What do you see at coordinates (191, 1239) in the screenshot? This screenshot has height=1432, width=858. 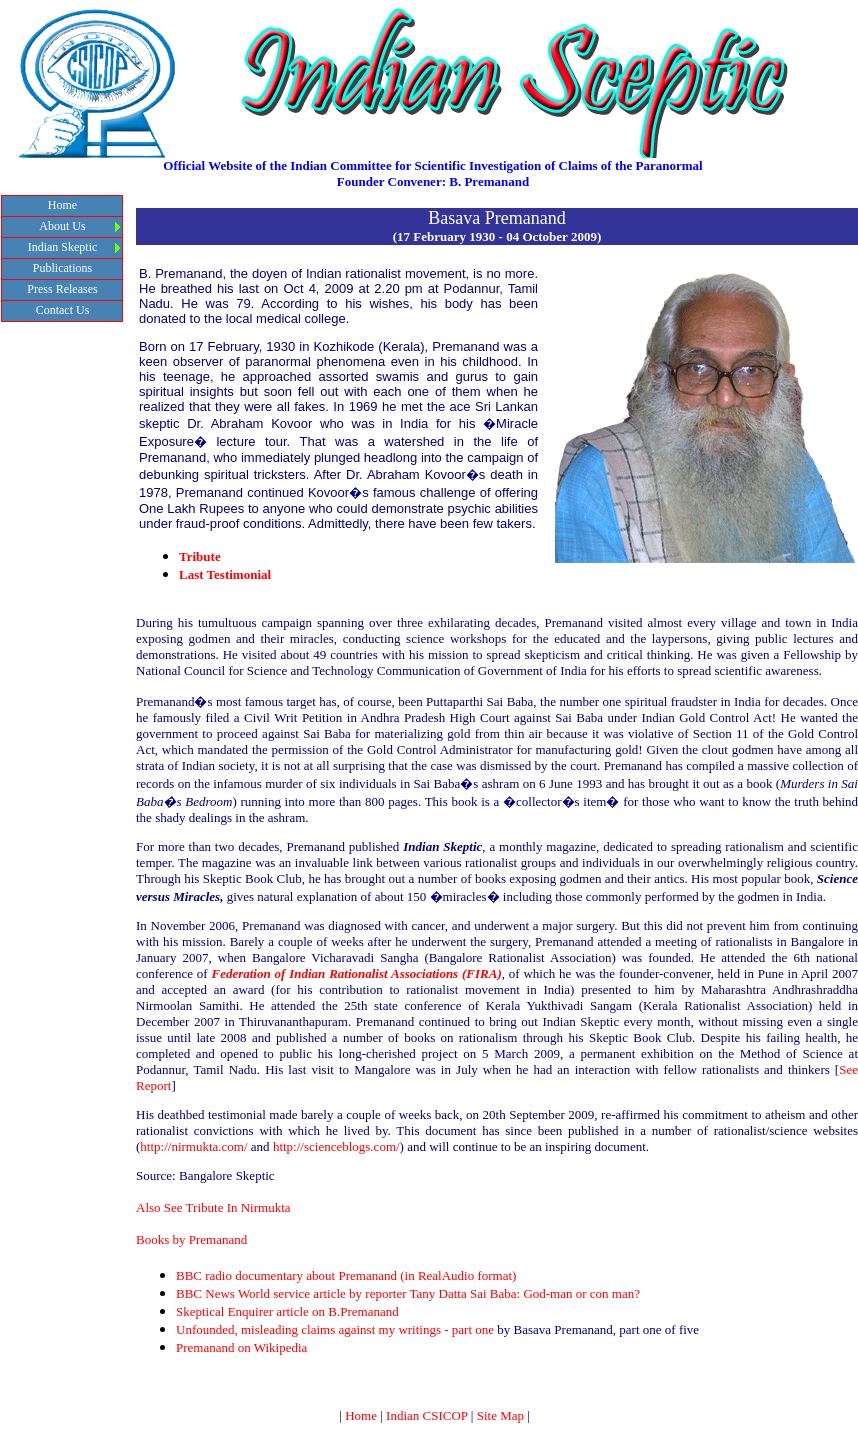 I see `Books by Premanand` at bounding box center [191, 1239].